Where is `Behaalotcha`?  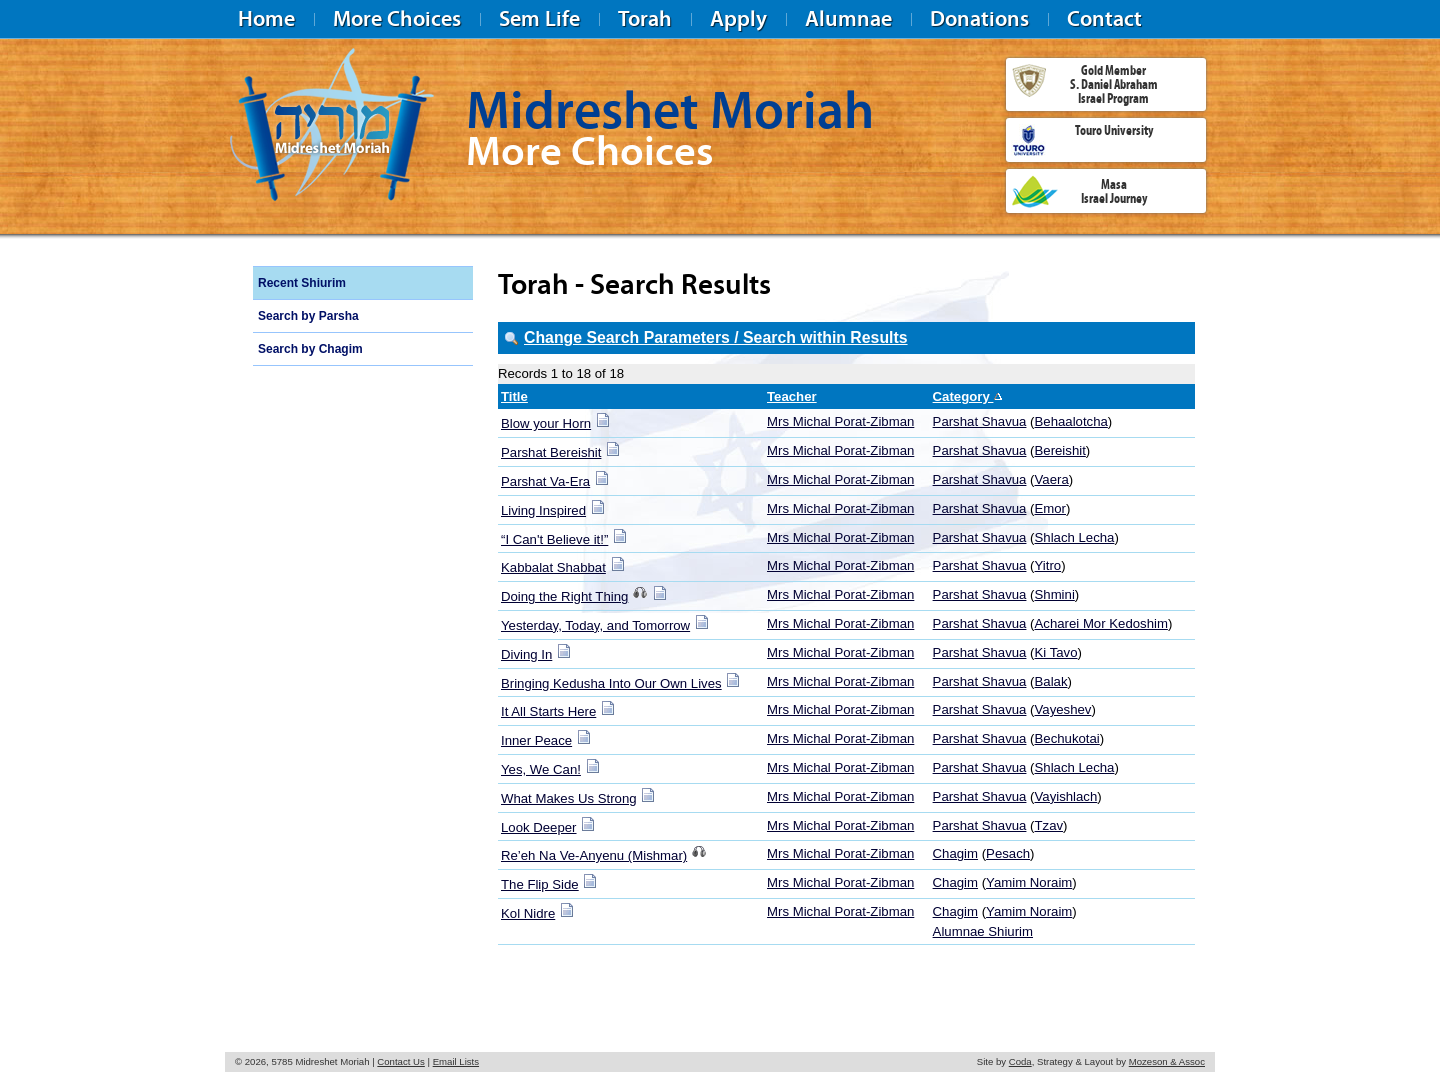 Behaalotcha is located at coordinates (1071, 421).